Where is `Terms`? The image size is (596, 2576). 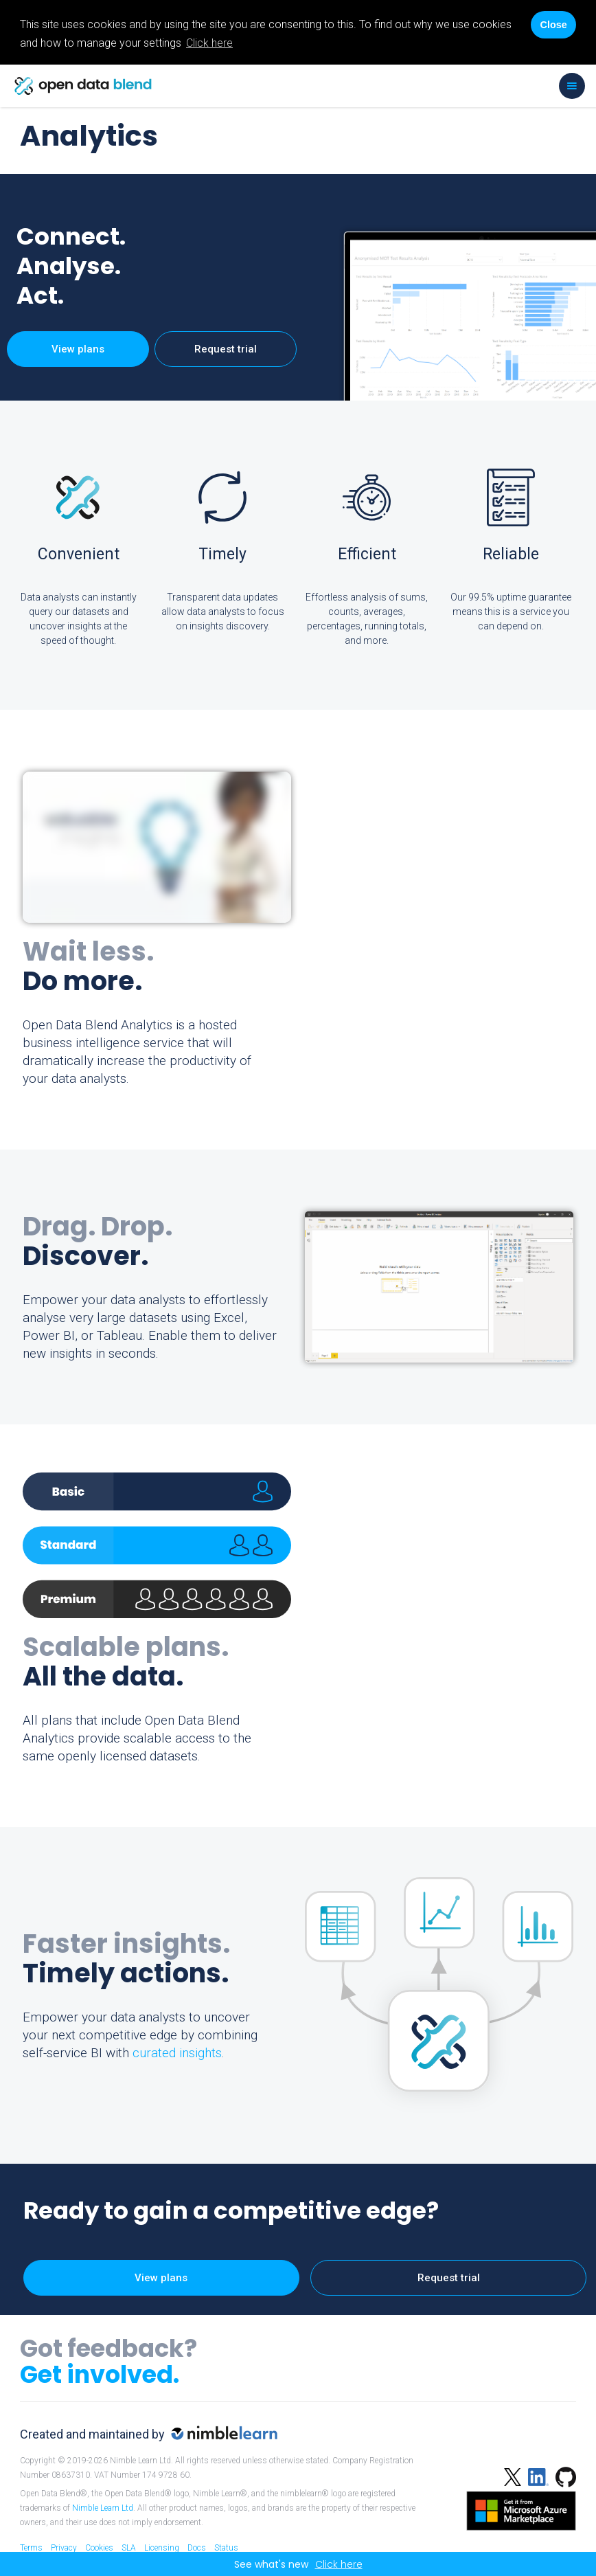
Terms is located at coordinates (31, 2548).